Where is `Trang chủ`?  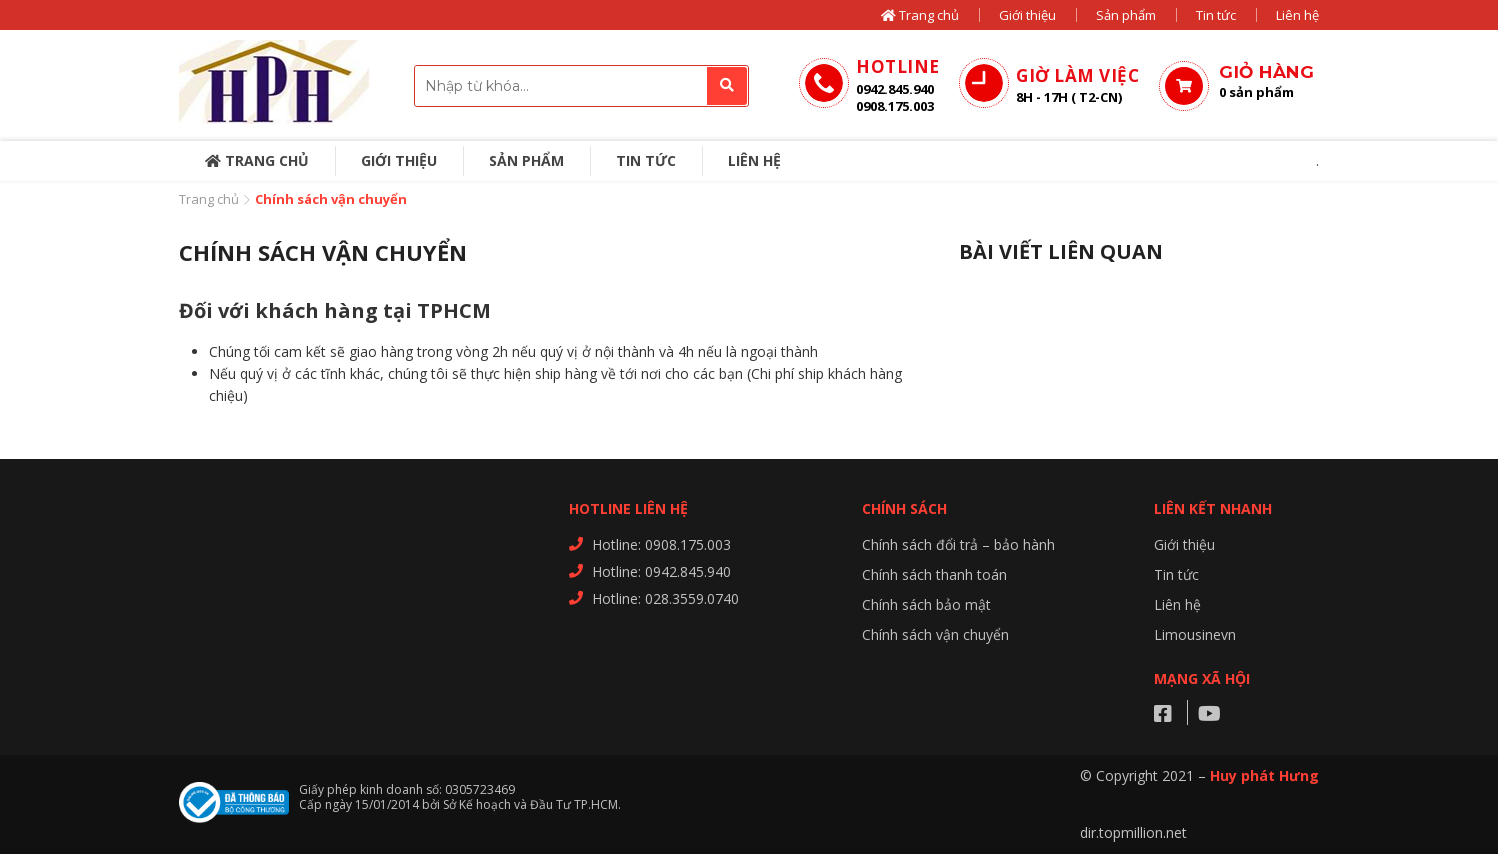 Trang chủ is located at coordinates (920, 15).